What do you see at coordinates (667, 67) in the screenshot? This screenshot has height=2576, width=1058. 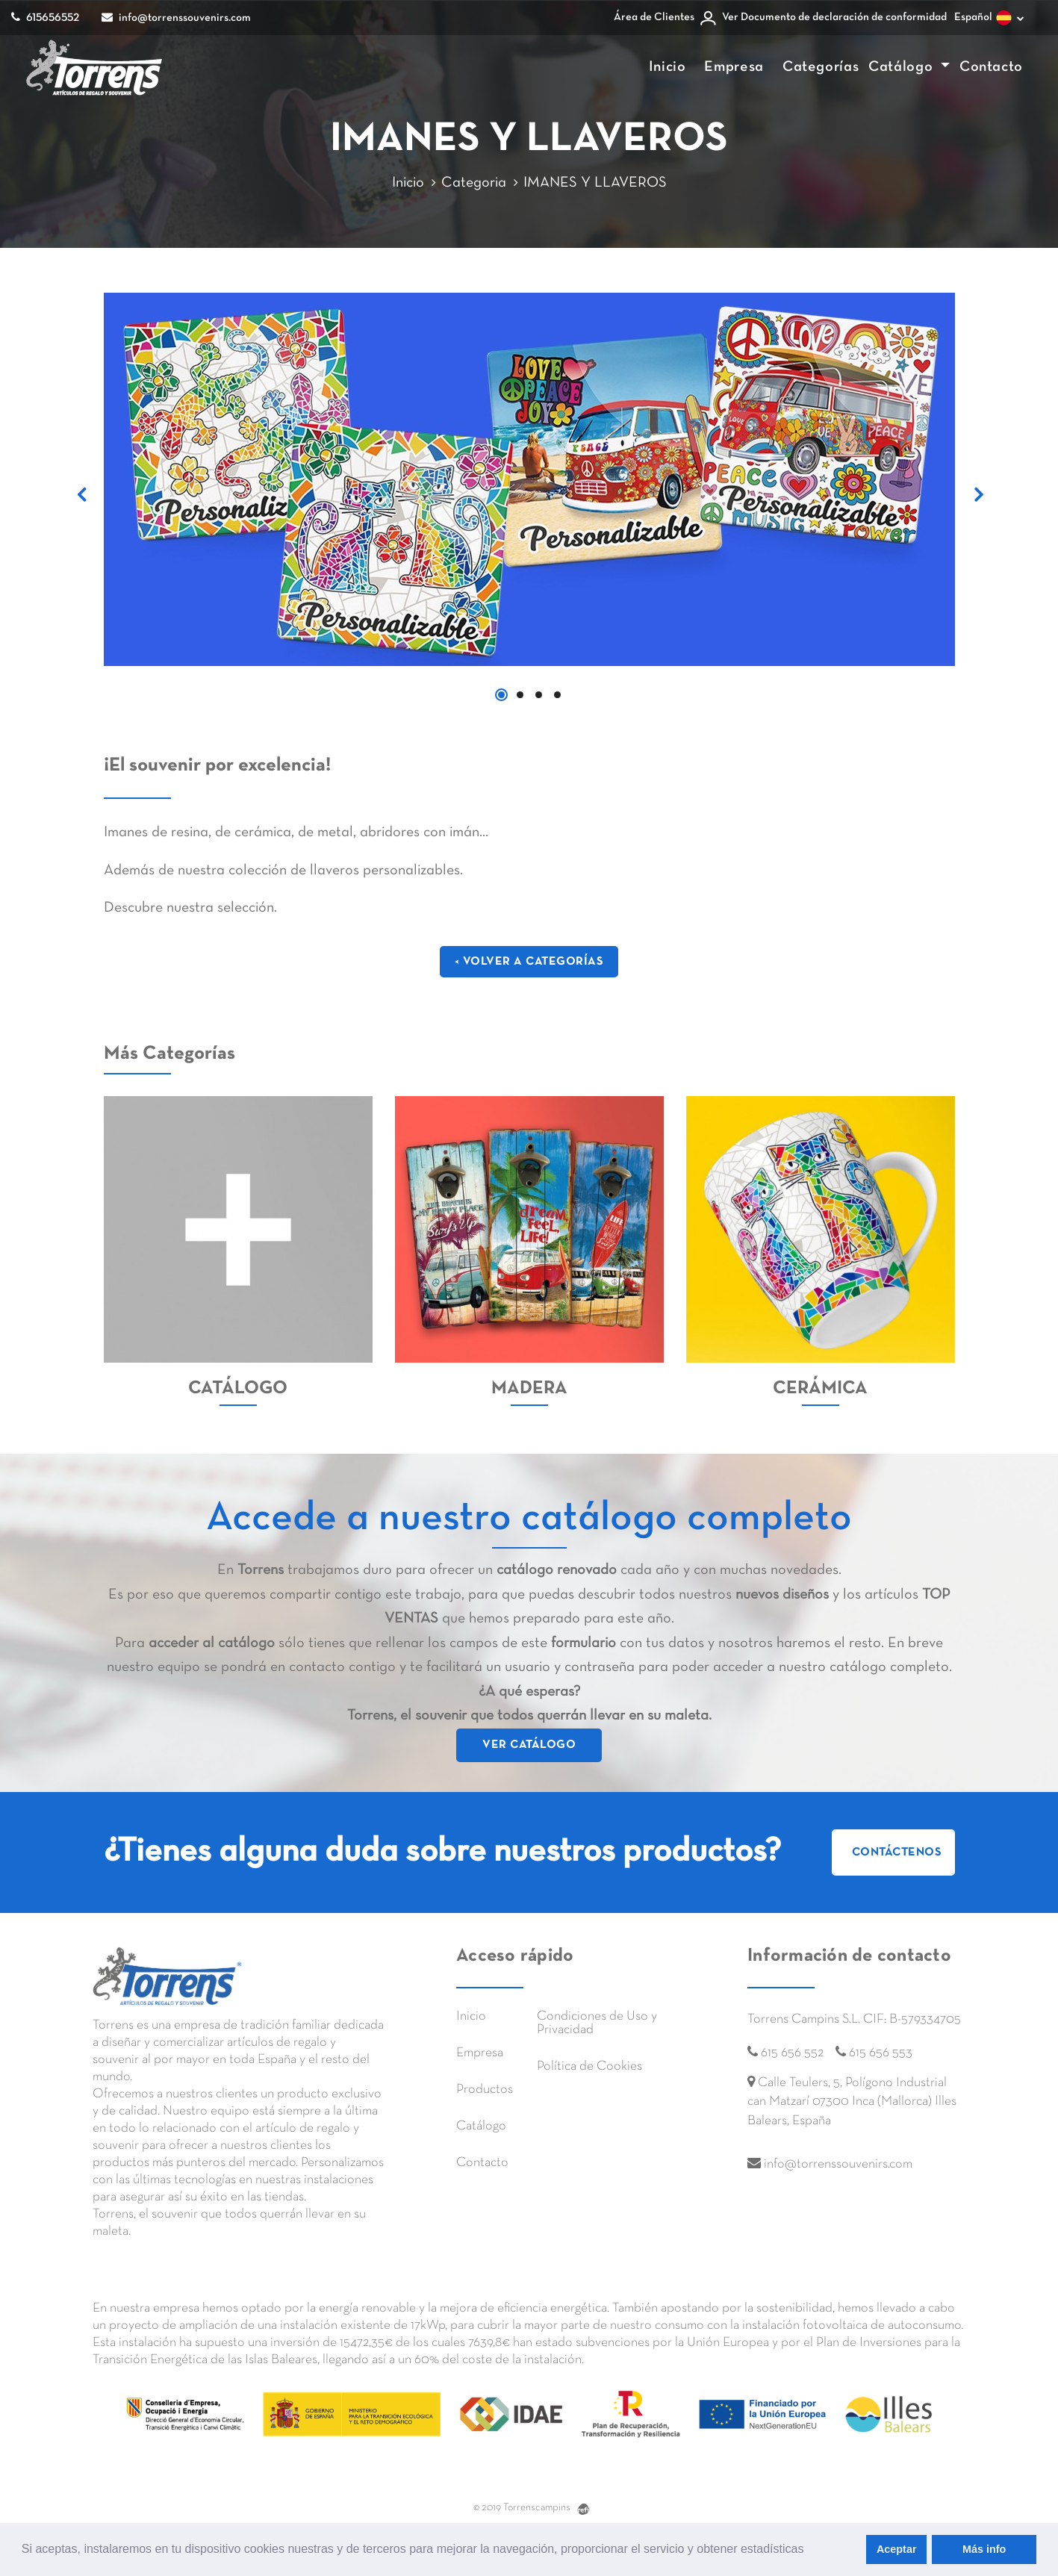 I see `Inicio` at bounding box center [667, 67].